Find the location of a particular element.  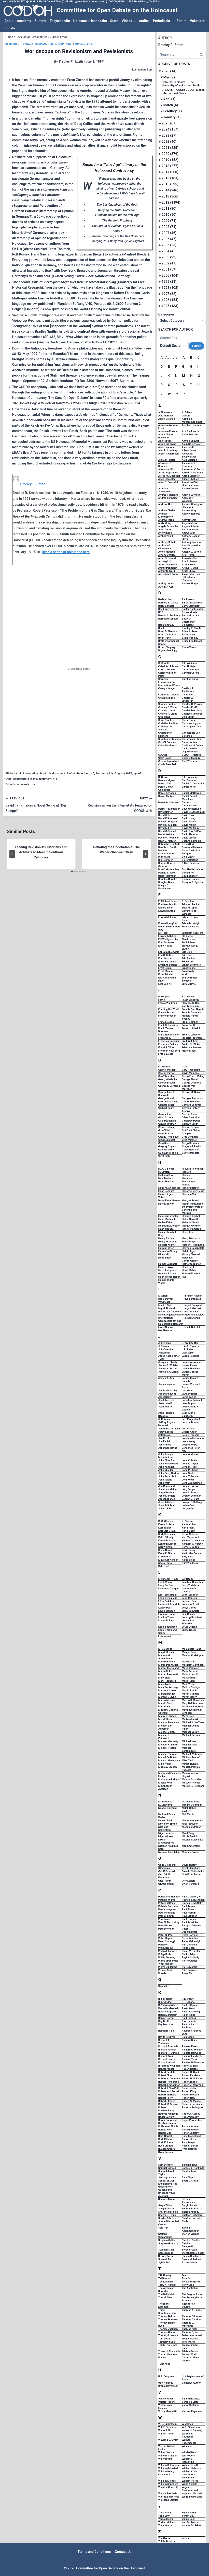

Arthur S. Ward is located at coordinates (166, 571).